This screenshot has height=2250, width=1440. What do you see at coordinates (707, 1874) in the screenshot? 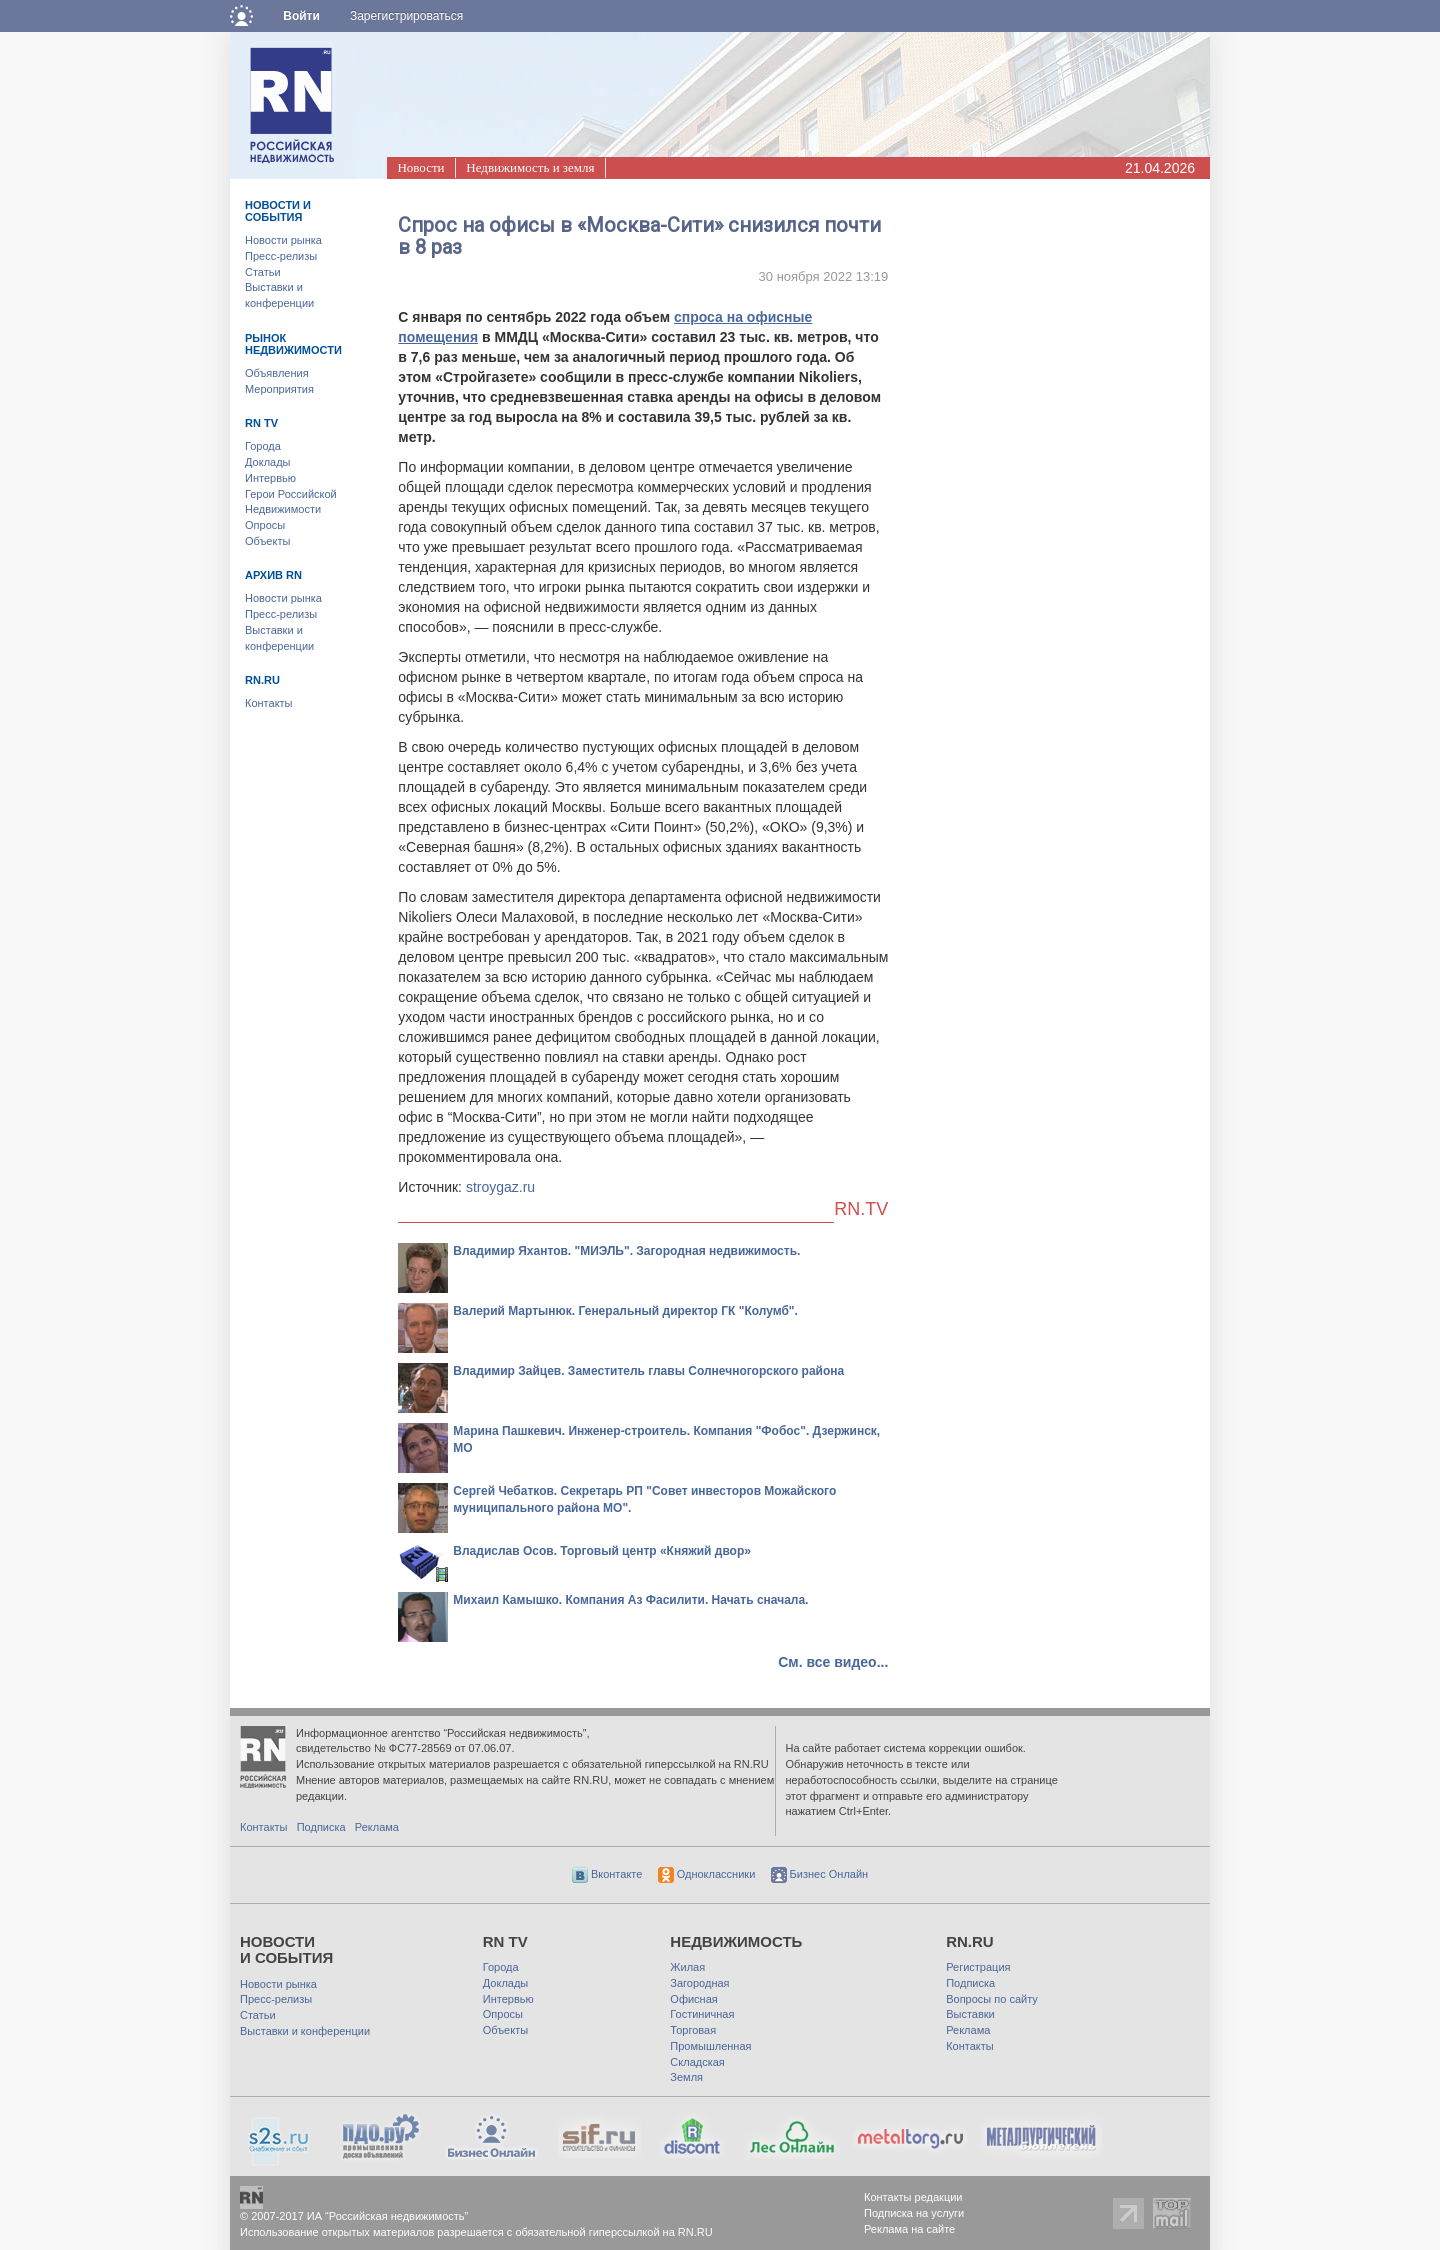
I see `Одноклассники` at bounding box center [707, 1874].